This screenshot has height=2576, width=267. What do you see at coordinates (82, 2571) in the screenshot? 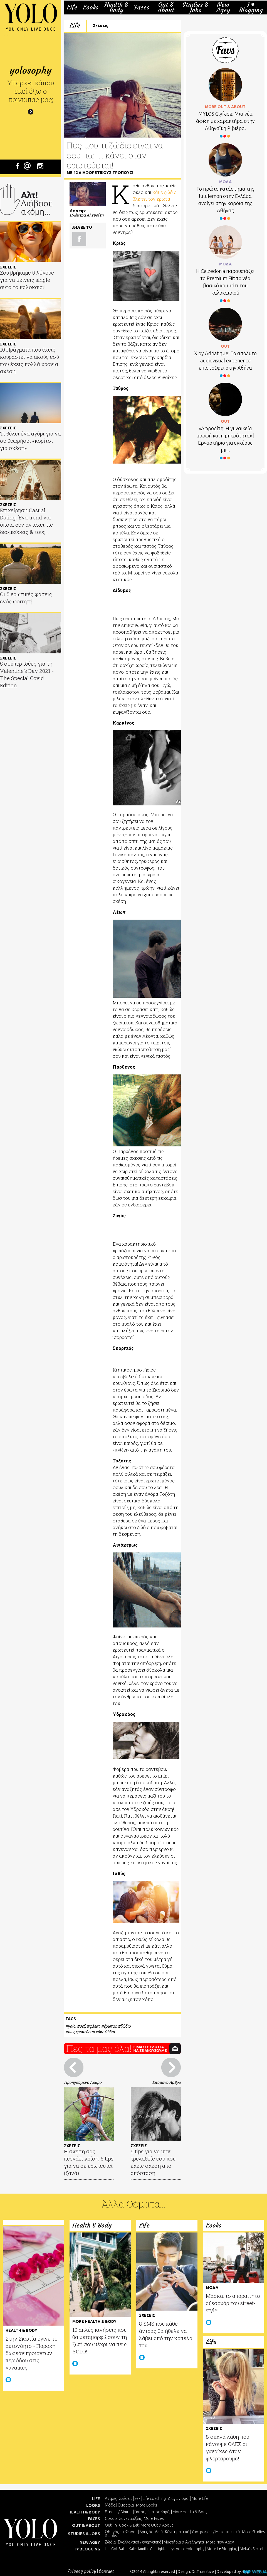
I see `Privacy policy` at bounding box center [82, 2571].